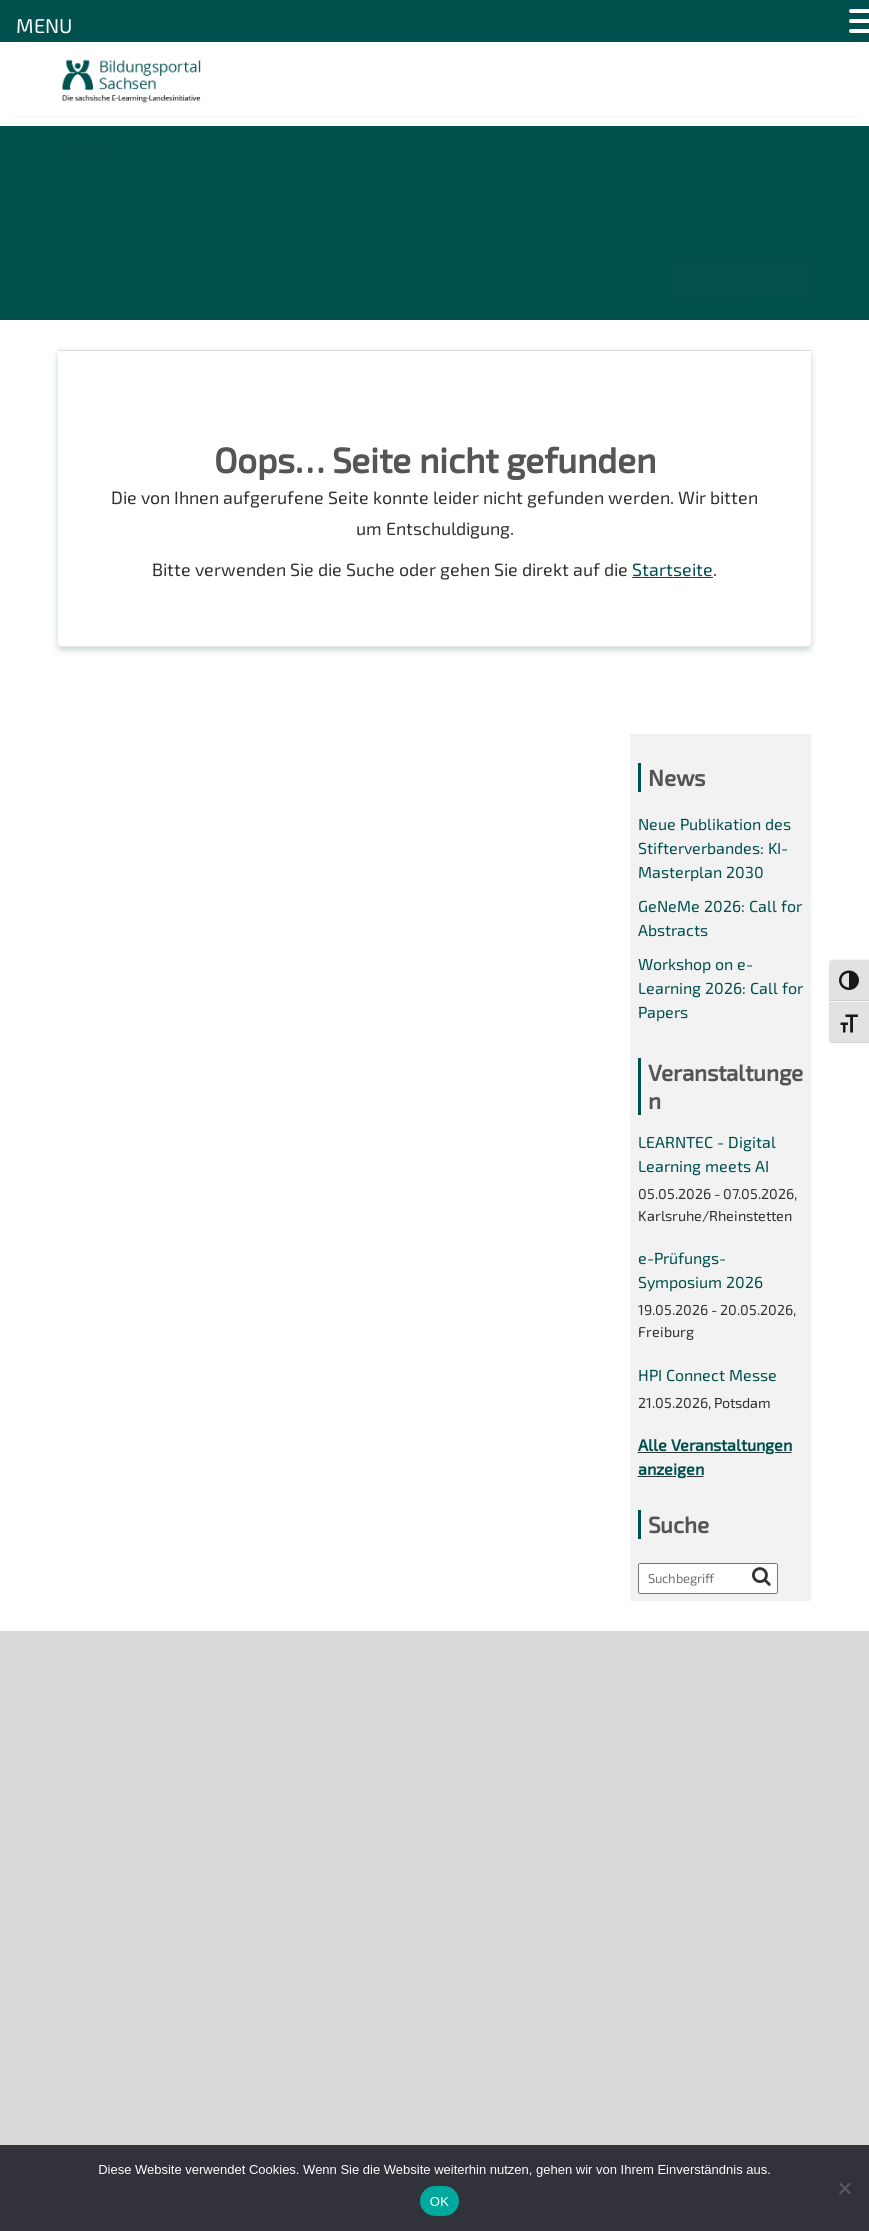 The width and height of the screenshot is (869, 2231). What do you see at coordinates (844, 2188) in the screenshot?
I see `[Nein]` at bounding box center [844, 2188].